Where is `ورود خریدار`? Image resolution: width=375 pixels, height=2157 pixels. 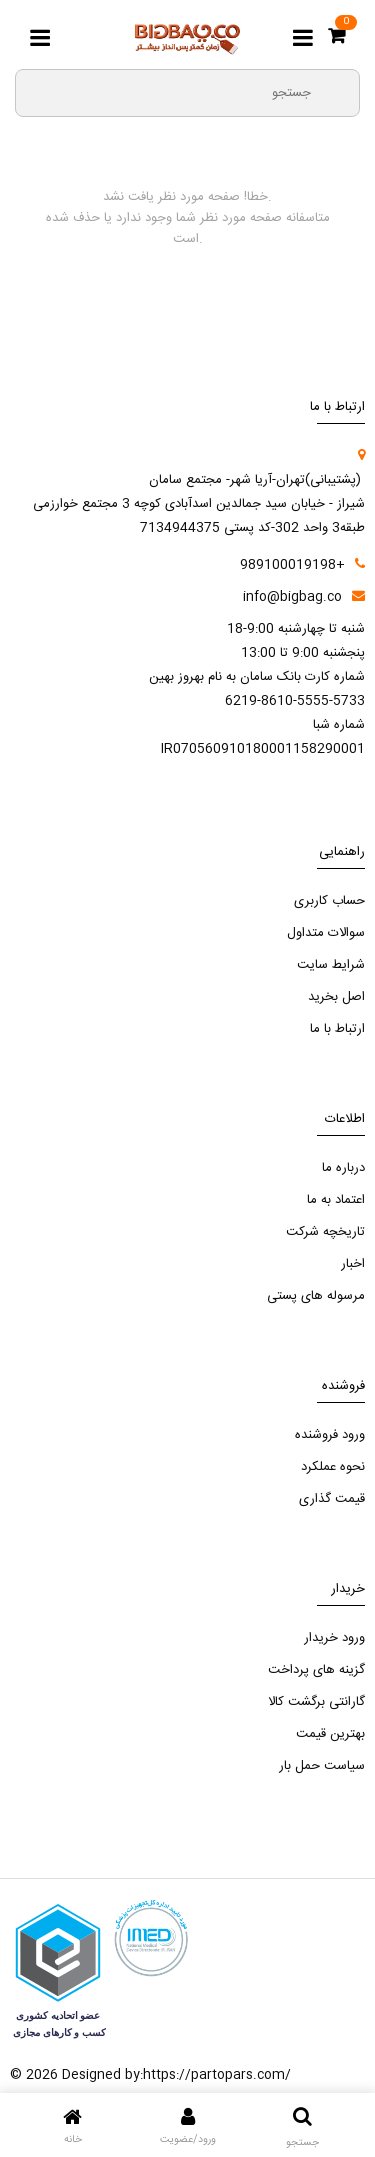 ورود خریدار is located at coordinates (334, 1638).